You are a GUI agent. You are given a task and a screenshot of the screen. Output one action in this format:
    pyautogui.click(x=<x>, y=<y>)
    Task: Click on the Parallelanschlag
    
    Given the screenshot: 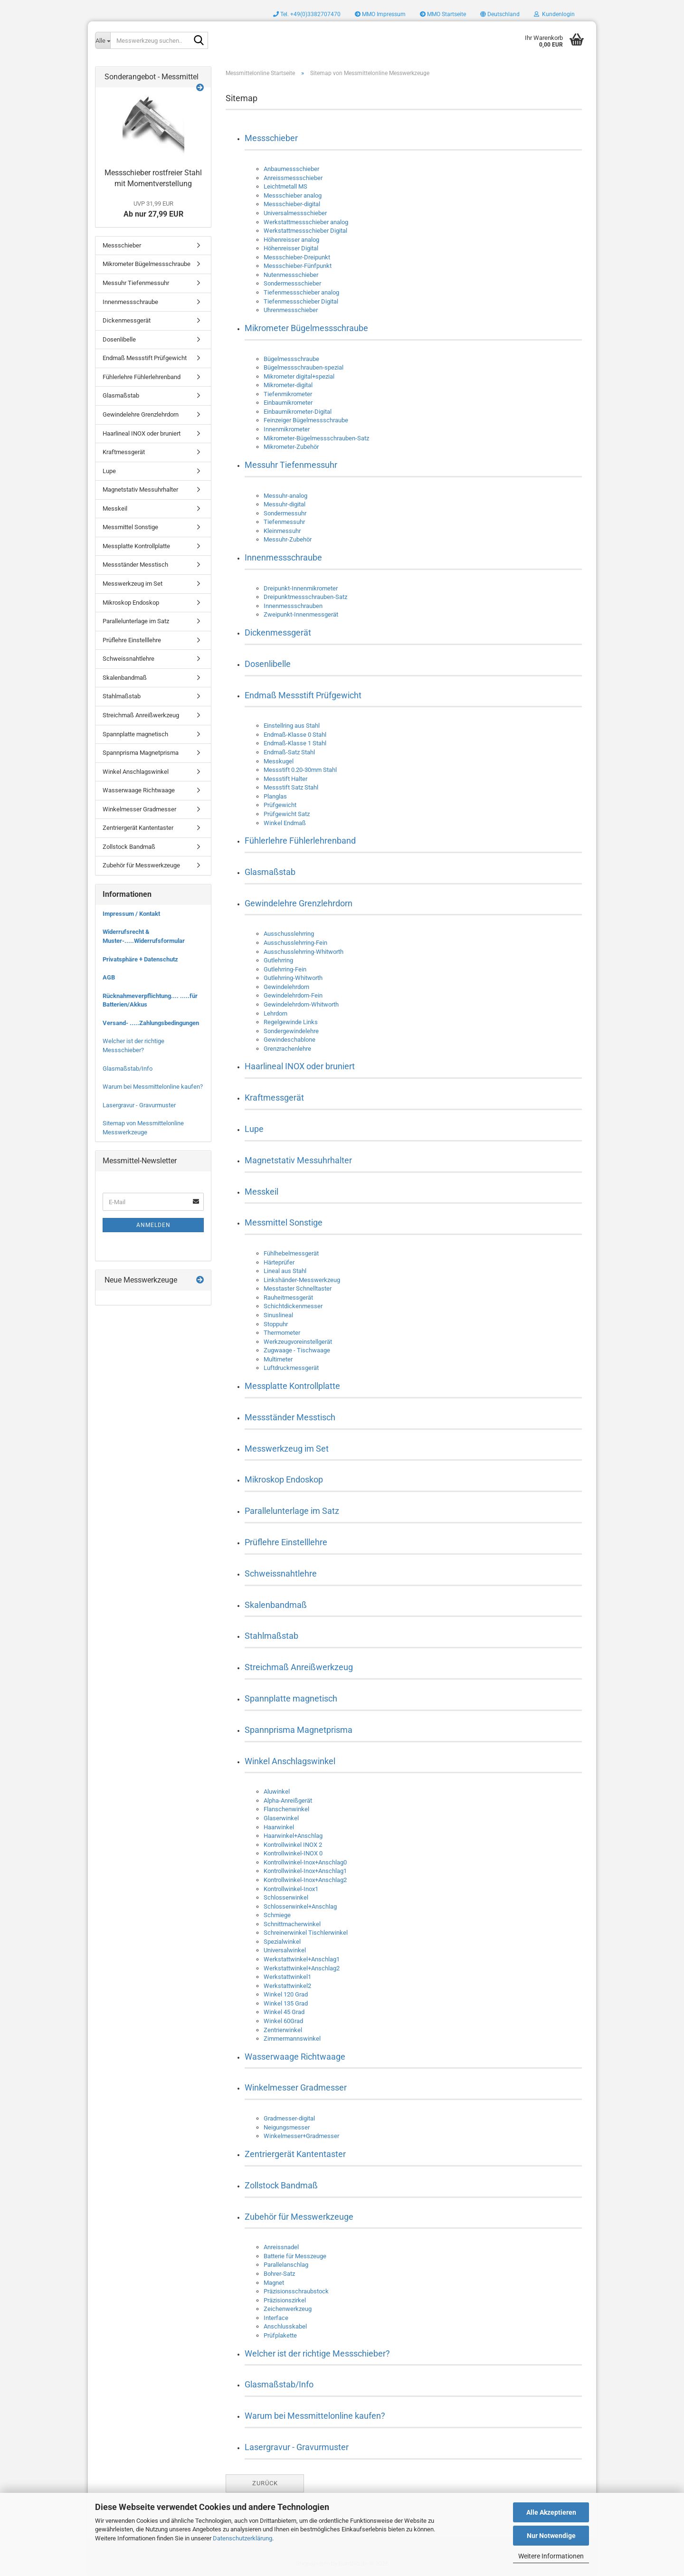 What is the action you would take?
    pyautogui.click(x=286, y=2264)
    